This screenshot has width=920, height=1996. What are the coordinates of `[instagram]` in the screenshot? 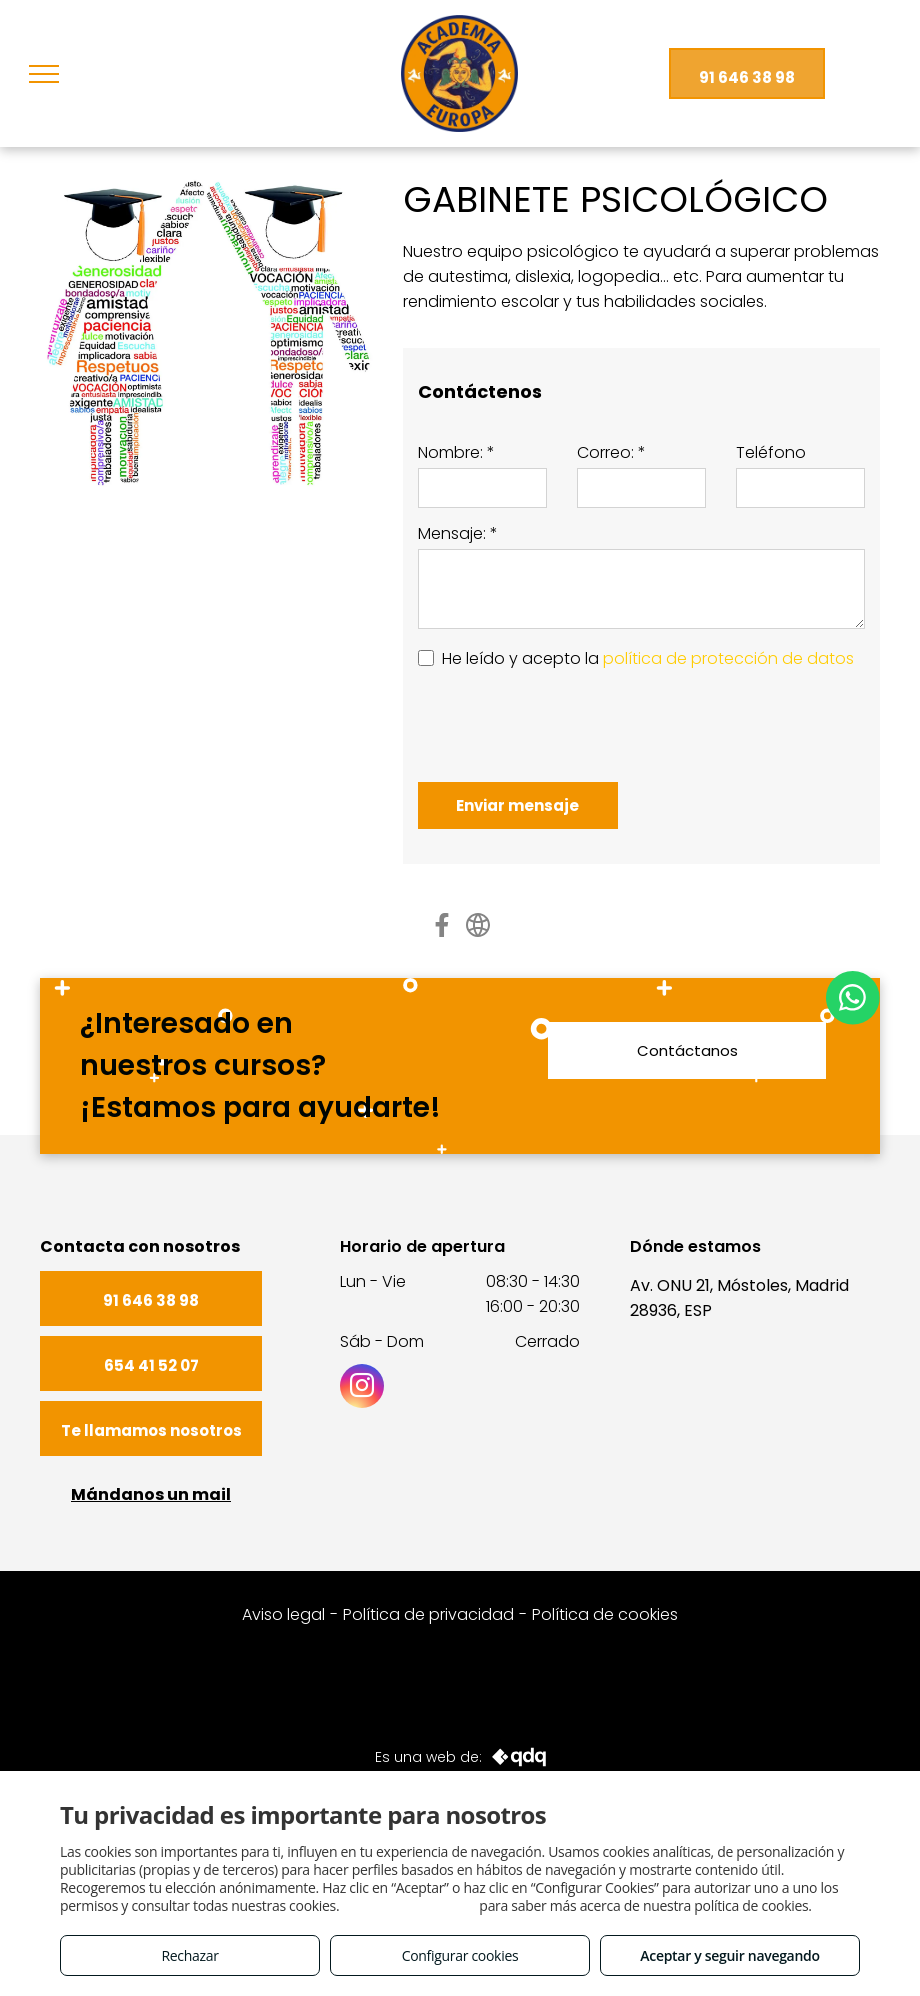 It's located at (362, 1388).